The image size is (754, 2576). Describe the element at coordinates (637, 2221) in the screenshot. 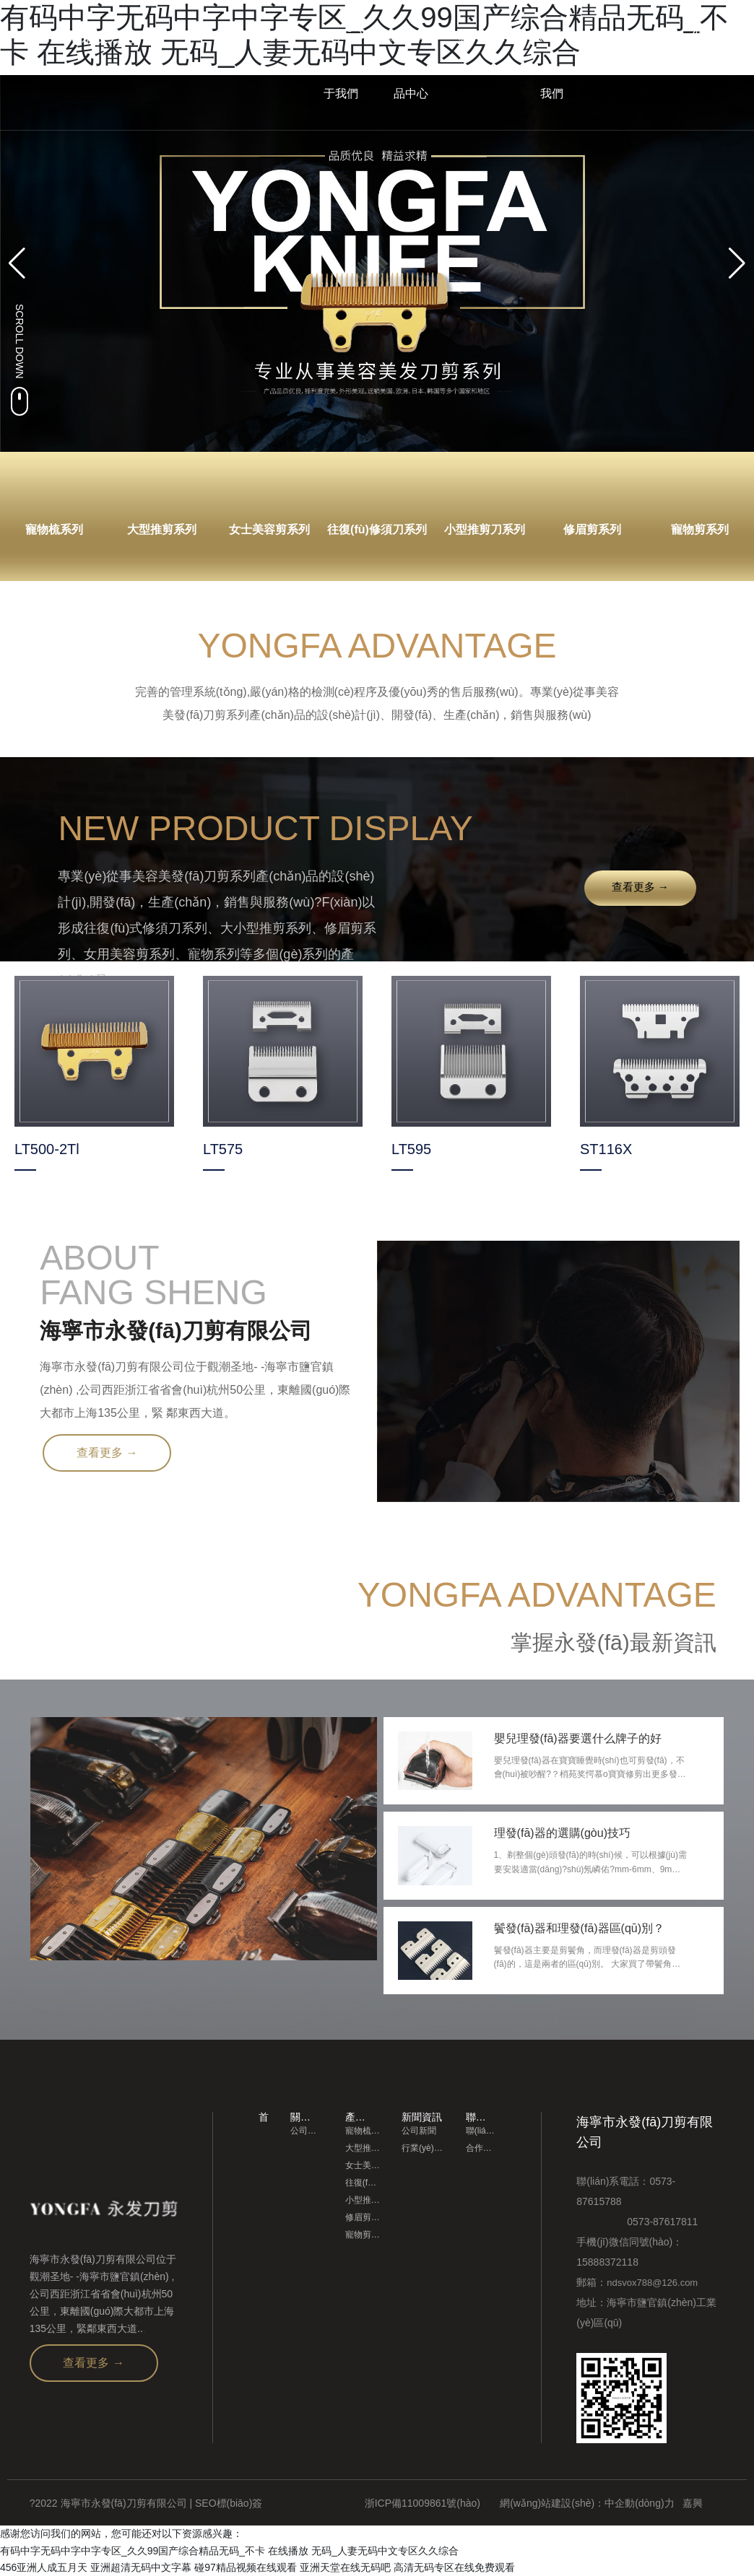

I see `0573-87617811` at that location.